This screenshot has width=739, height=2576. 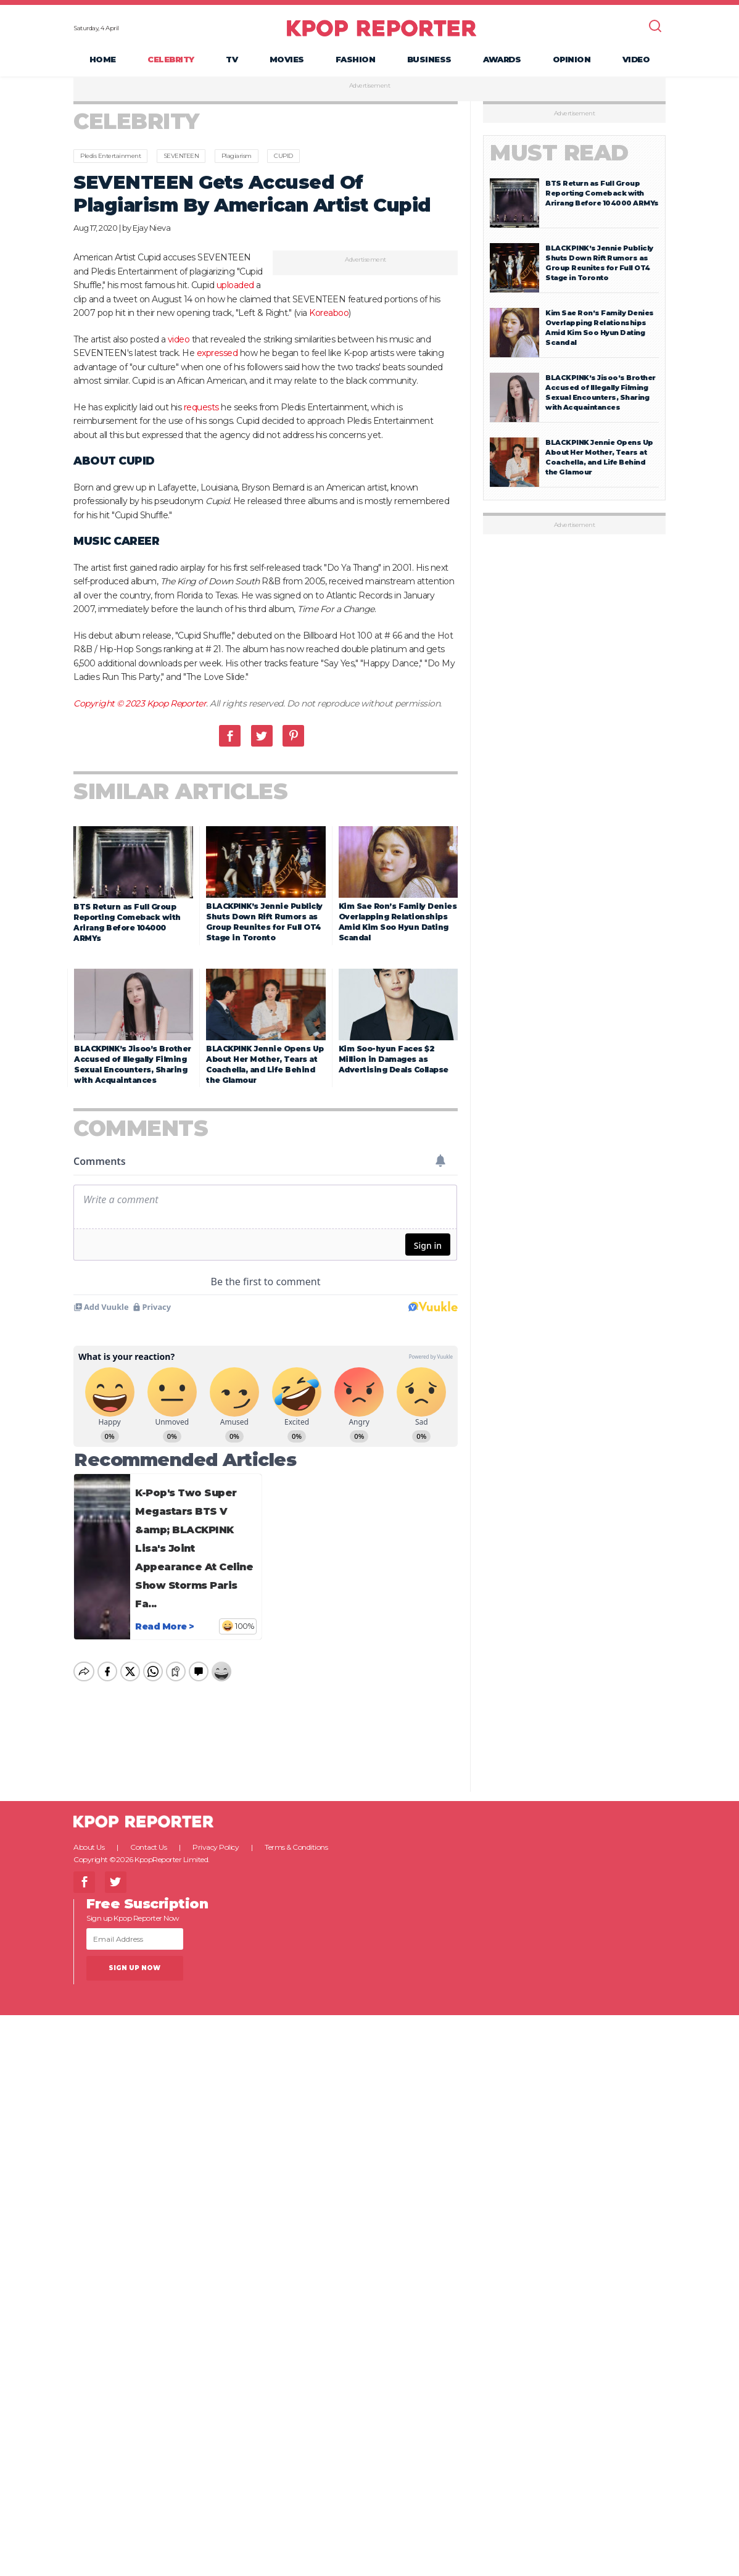 What do you see at coordinates (231, 59) in the screenshot?
I see `TV` at bounding box center [231, 59].